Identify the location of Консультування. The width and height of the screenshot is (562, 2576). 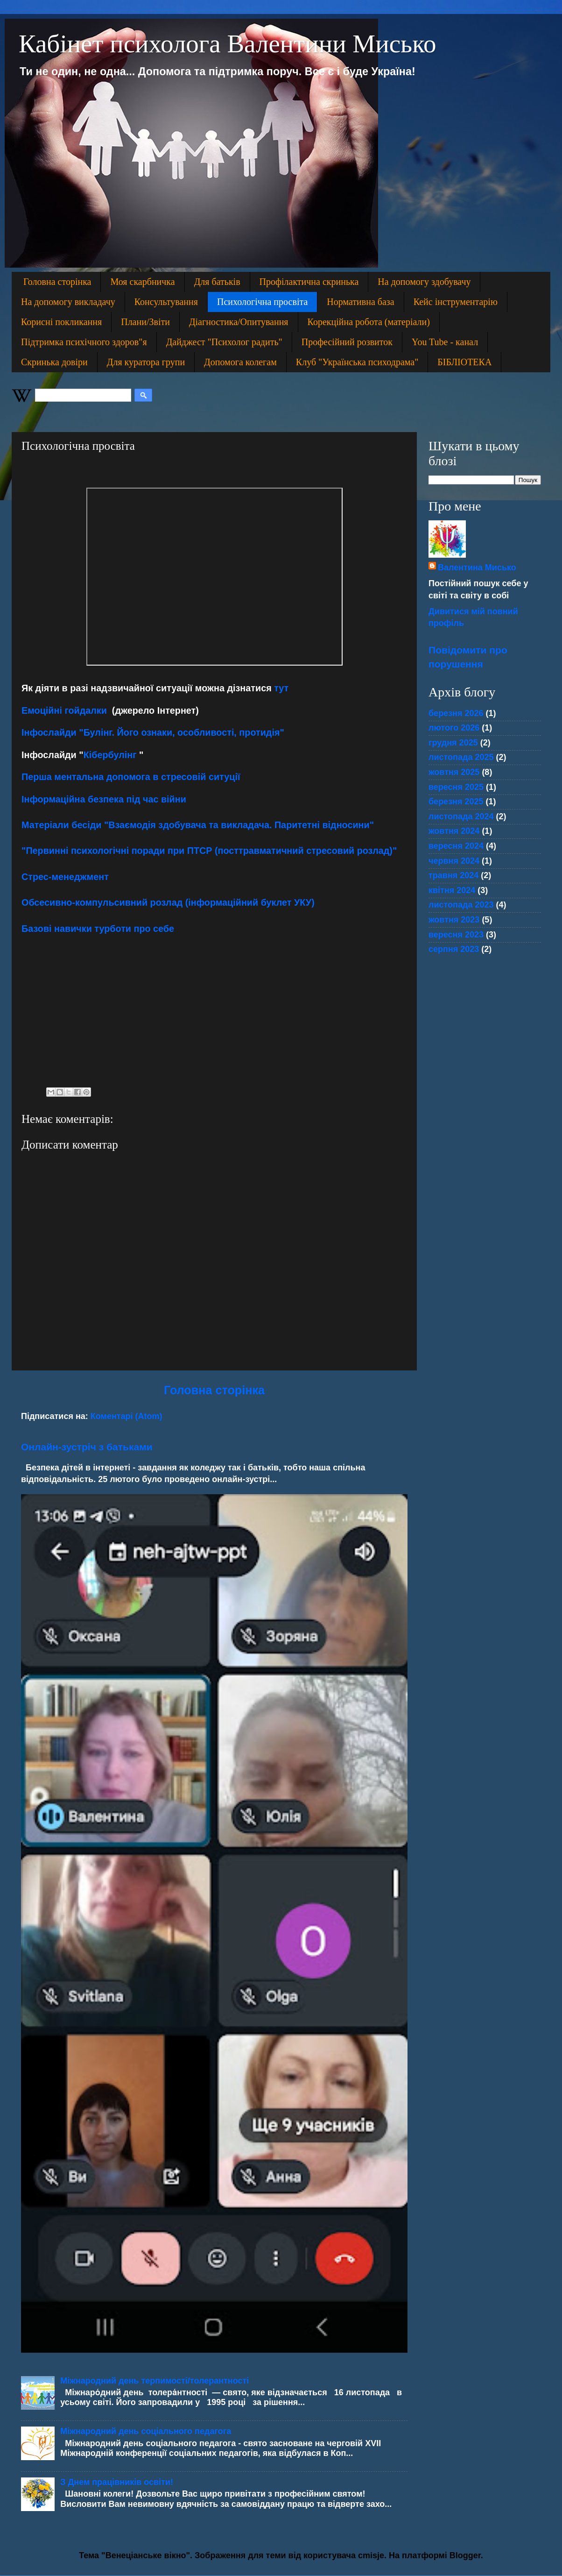
(166, 302).